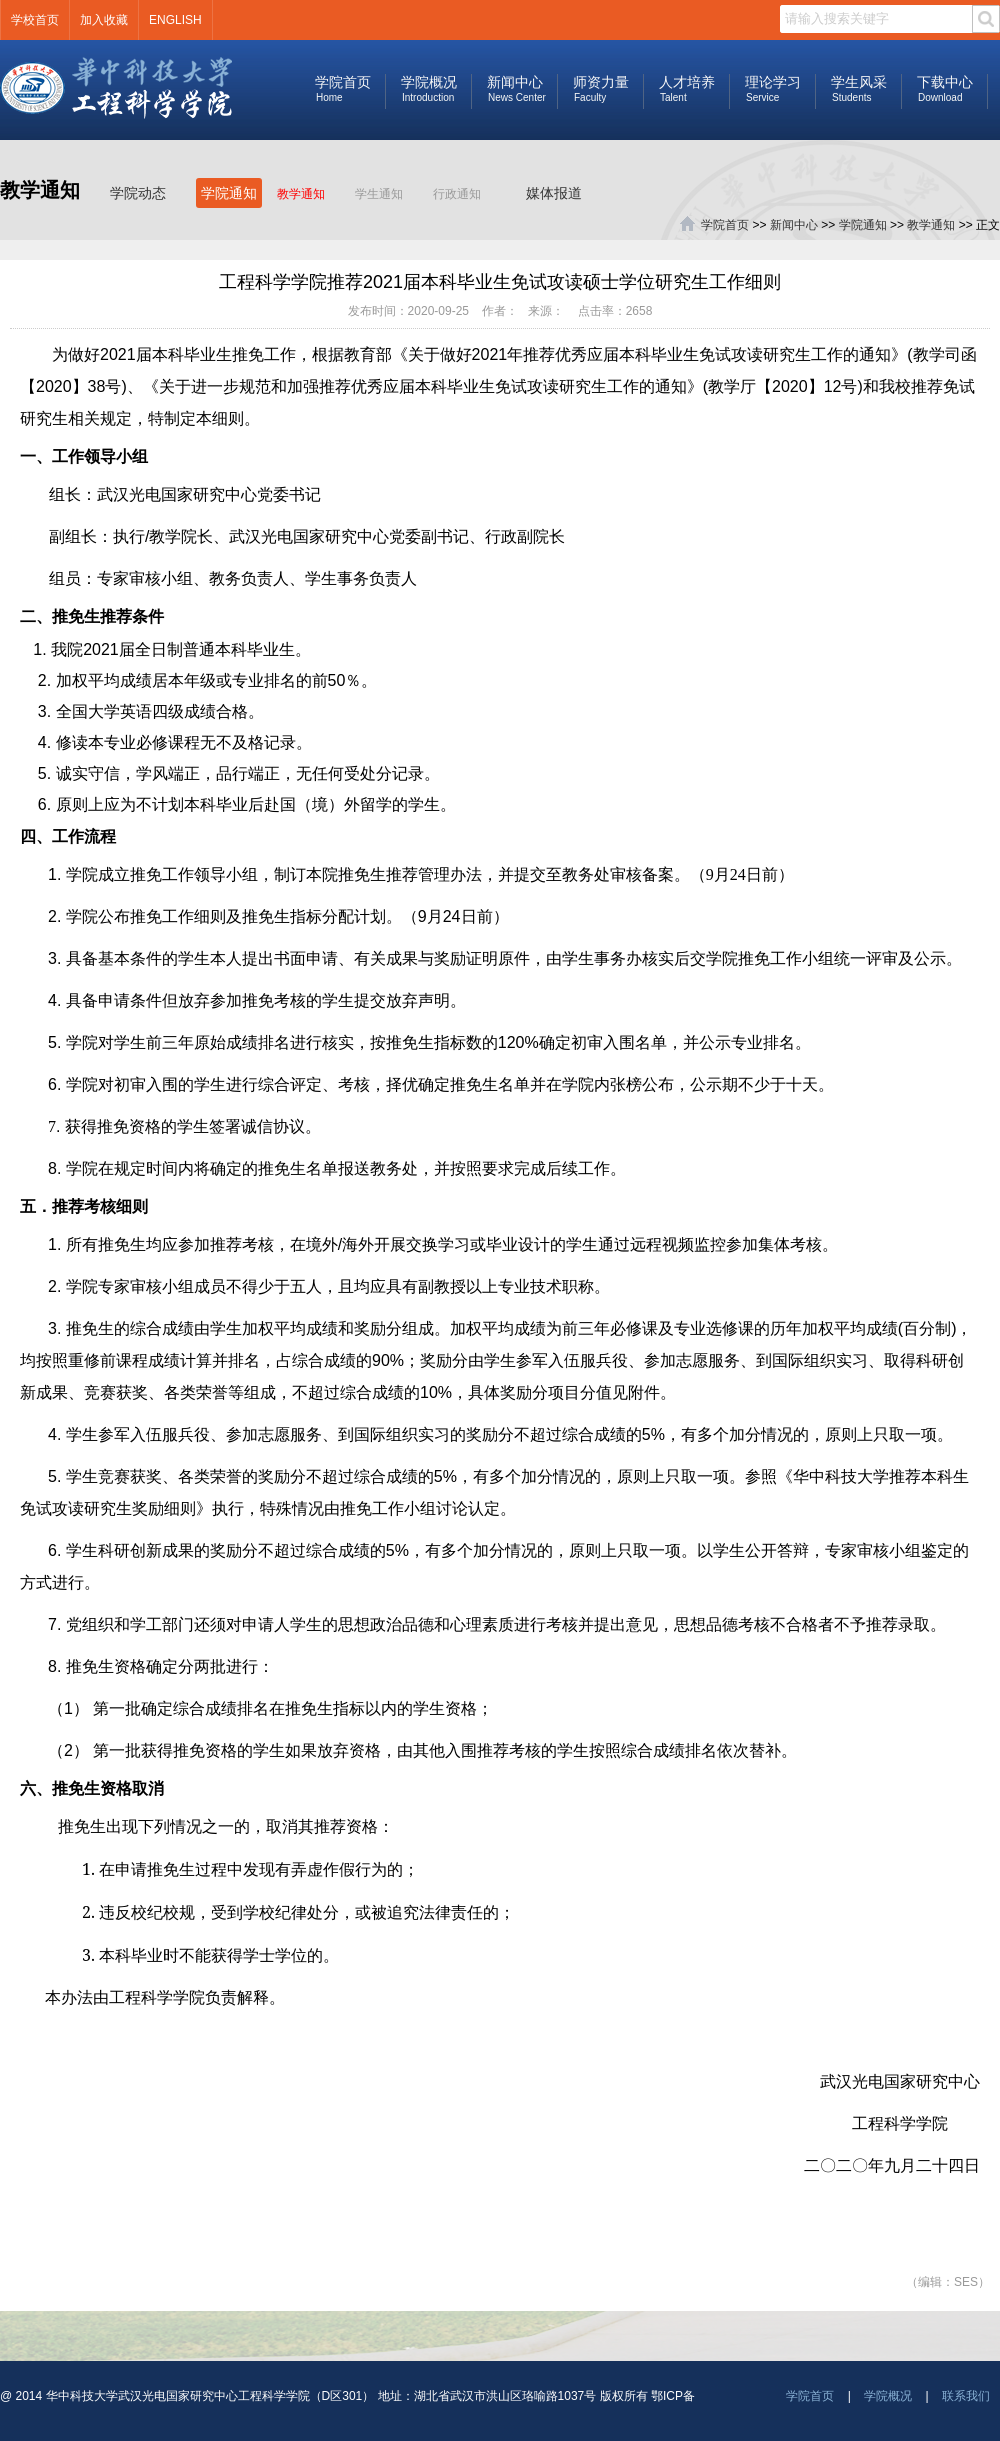 This screenshot has width=1000, height=2441. I want to click on 新闻中心, so click(514, 88).